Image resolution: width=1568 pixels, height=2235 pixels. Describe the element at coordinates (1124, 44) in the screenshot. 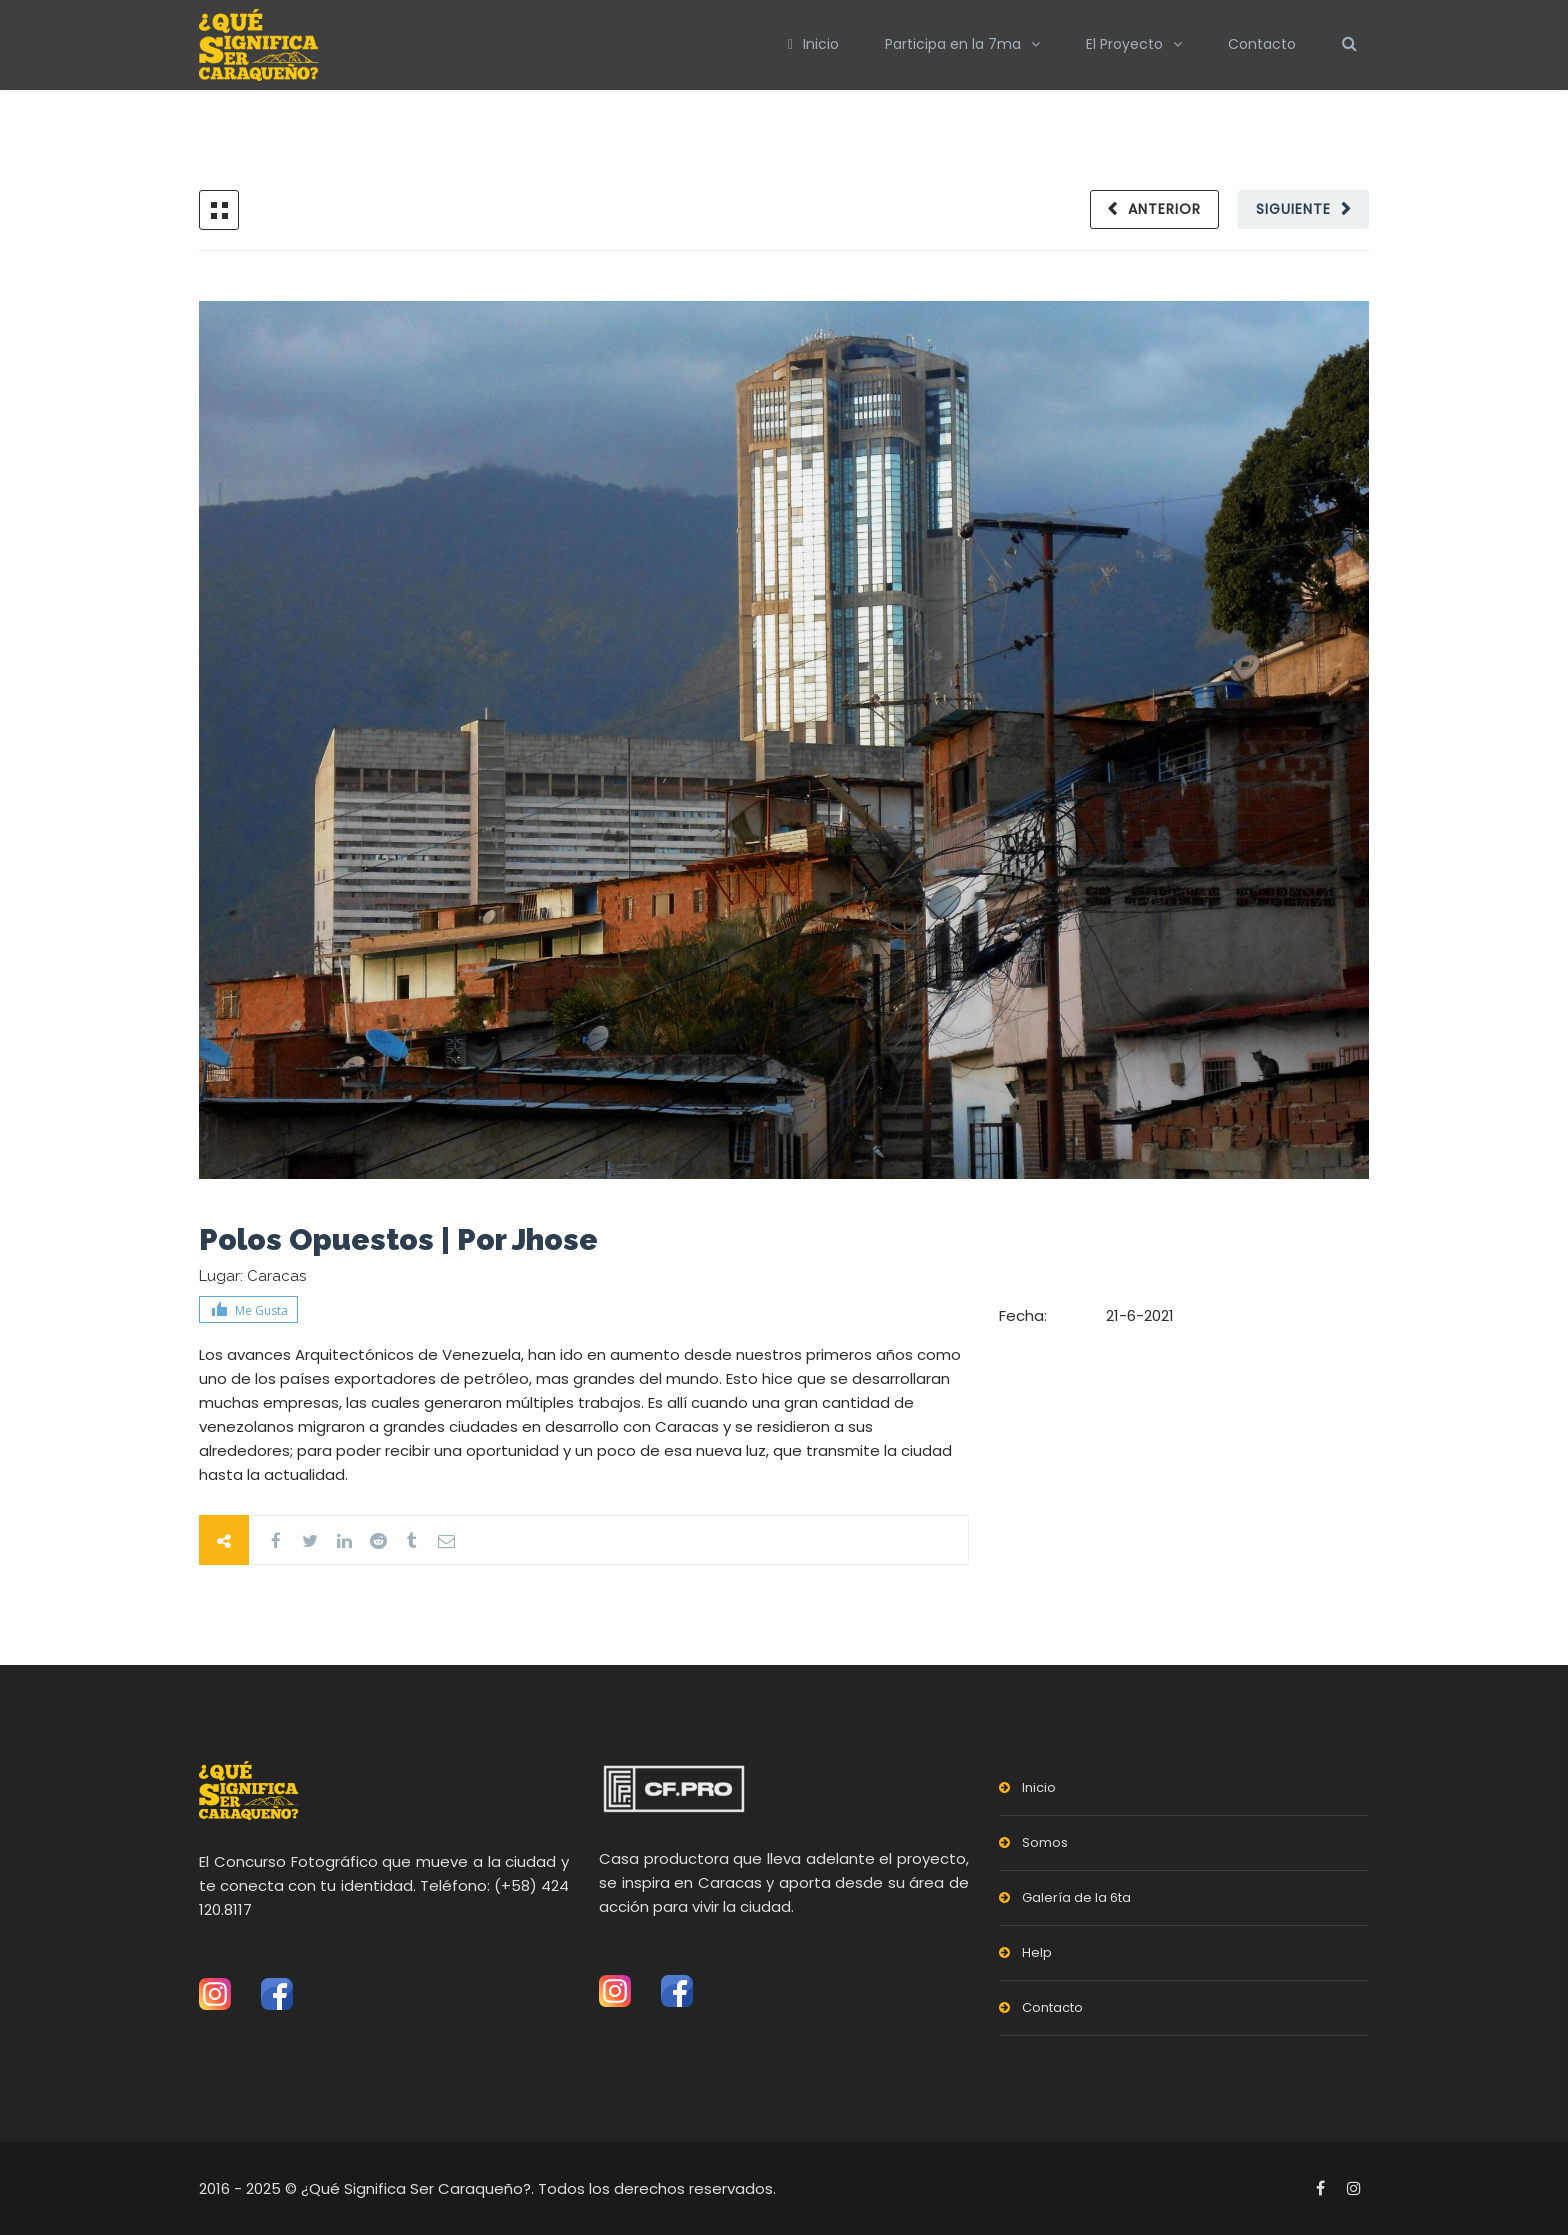

I see `El Proyecto` at that location.